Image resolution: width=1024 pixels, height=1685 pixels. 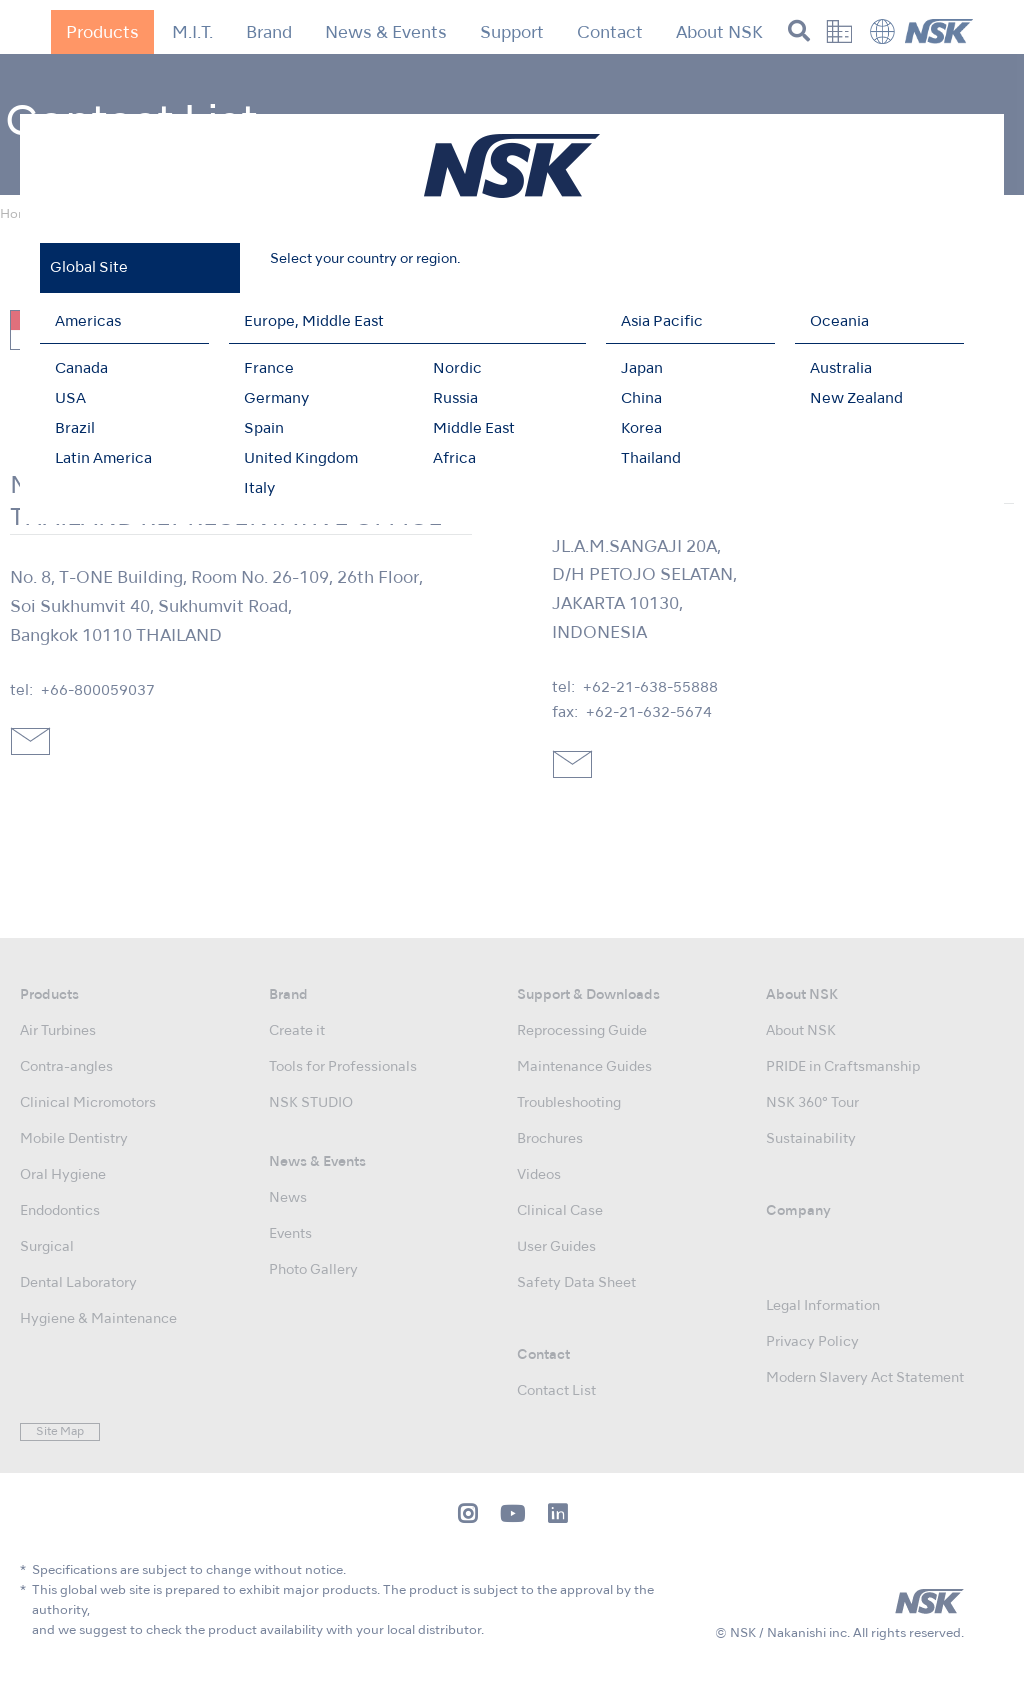 I want to click on Middle East, so click(x=474, y=429).